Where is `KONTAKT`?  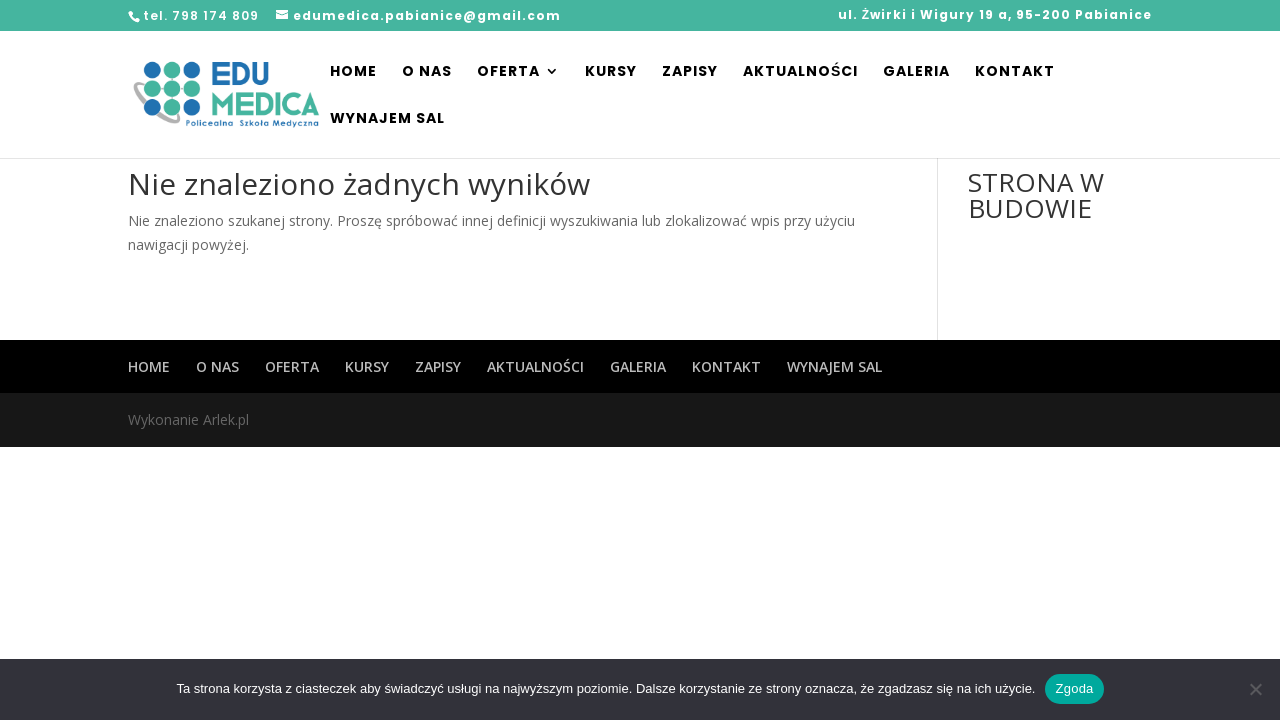 KONTAKT is located at coordinates (1015, 72).